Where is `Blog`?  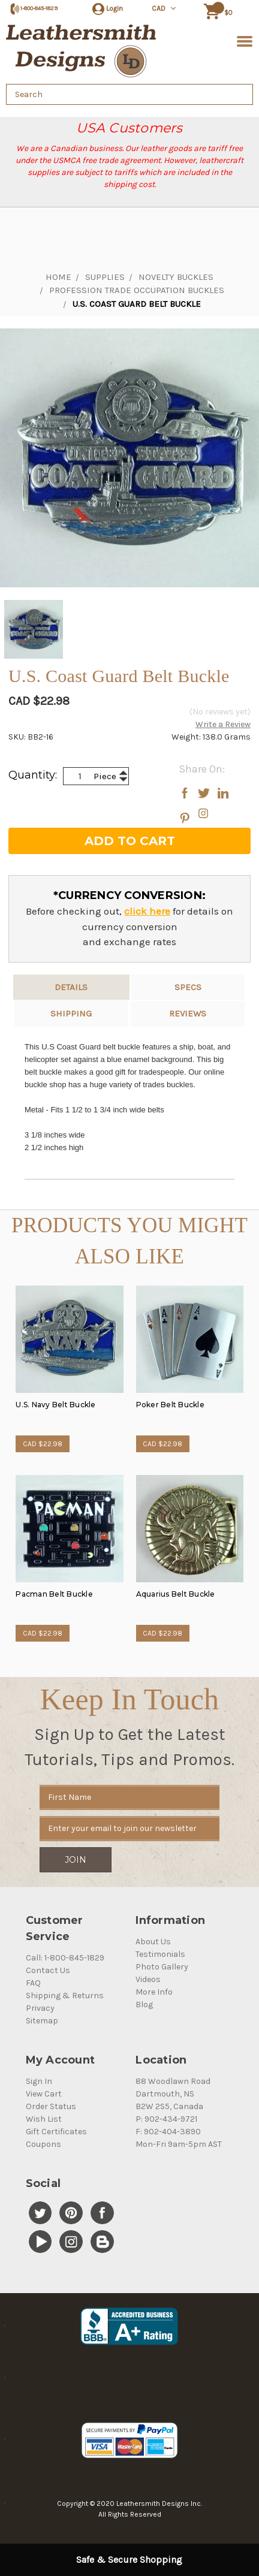
Blog is located at coordinates (144, 2004).